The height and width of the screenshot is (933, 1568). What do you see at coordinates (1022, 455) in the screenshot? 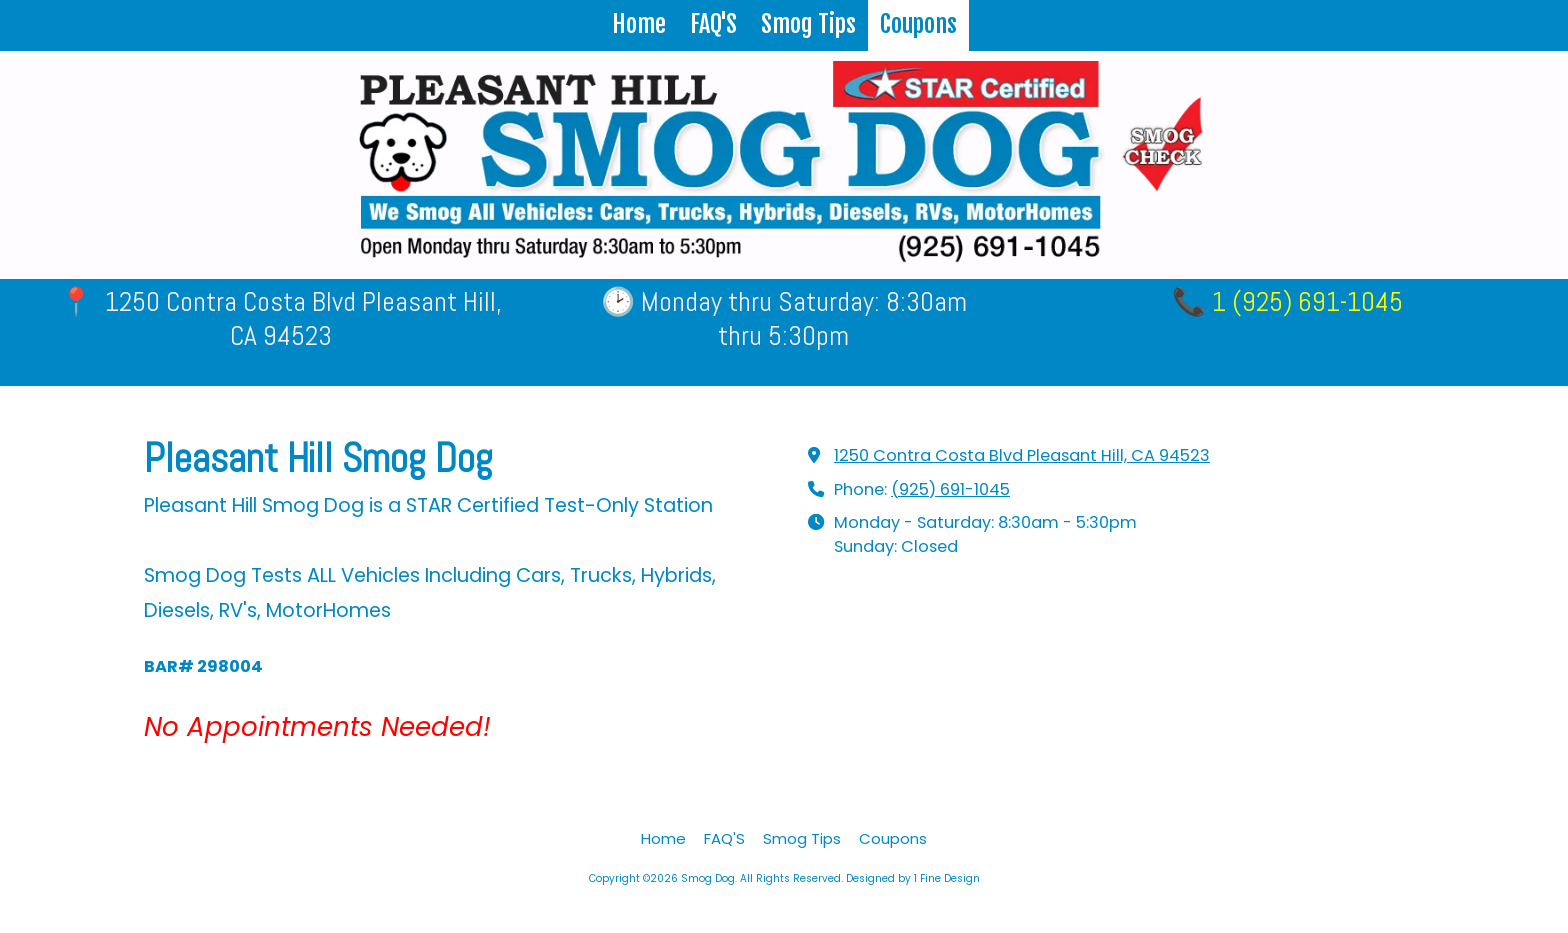
I see `1250 Contra Costa Blvd Pleasant Hill, CA 94523 [View Map (opens in new window)]` at bounding box center [1022, 455].